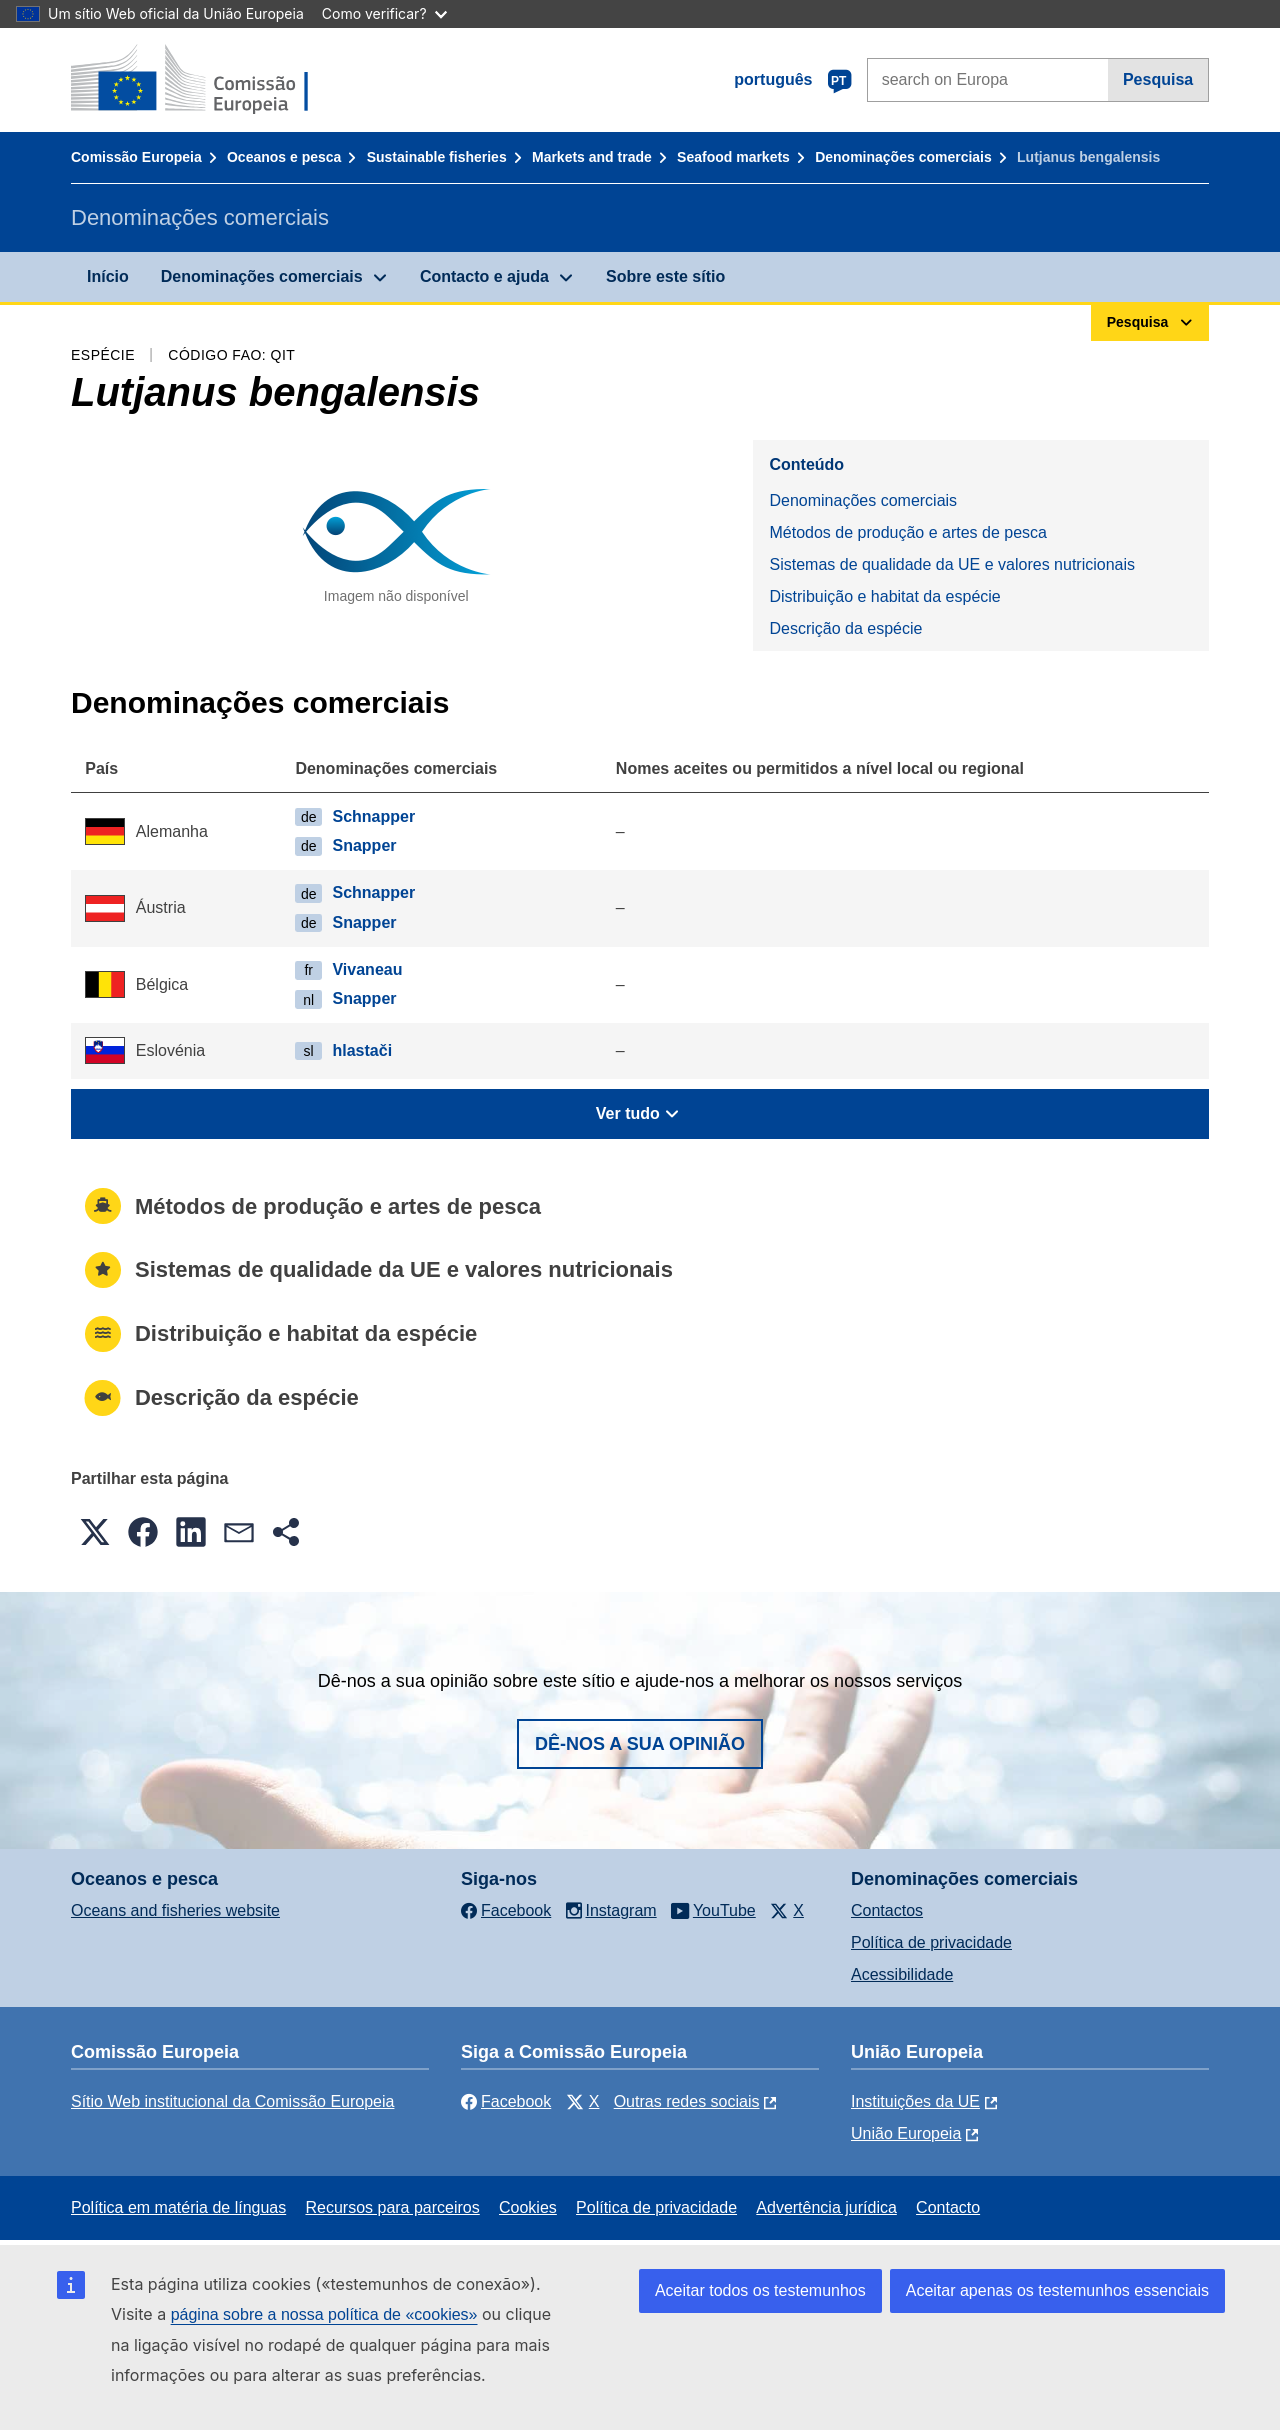  I want to click on Aceitar apenas os testemunhos essenciais, so click(1057, 2290).